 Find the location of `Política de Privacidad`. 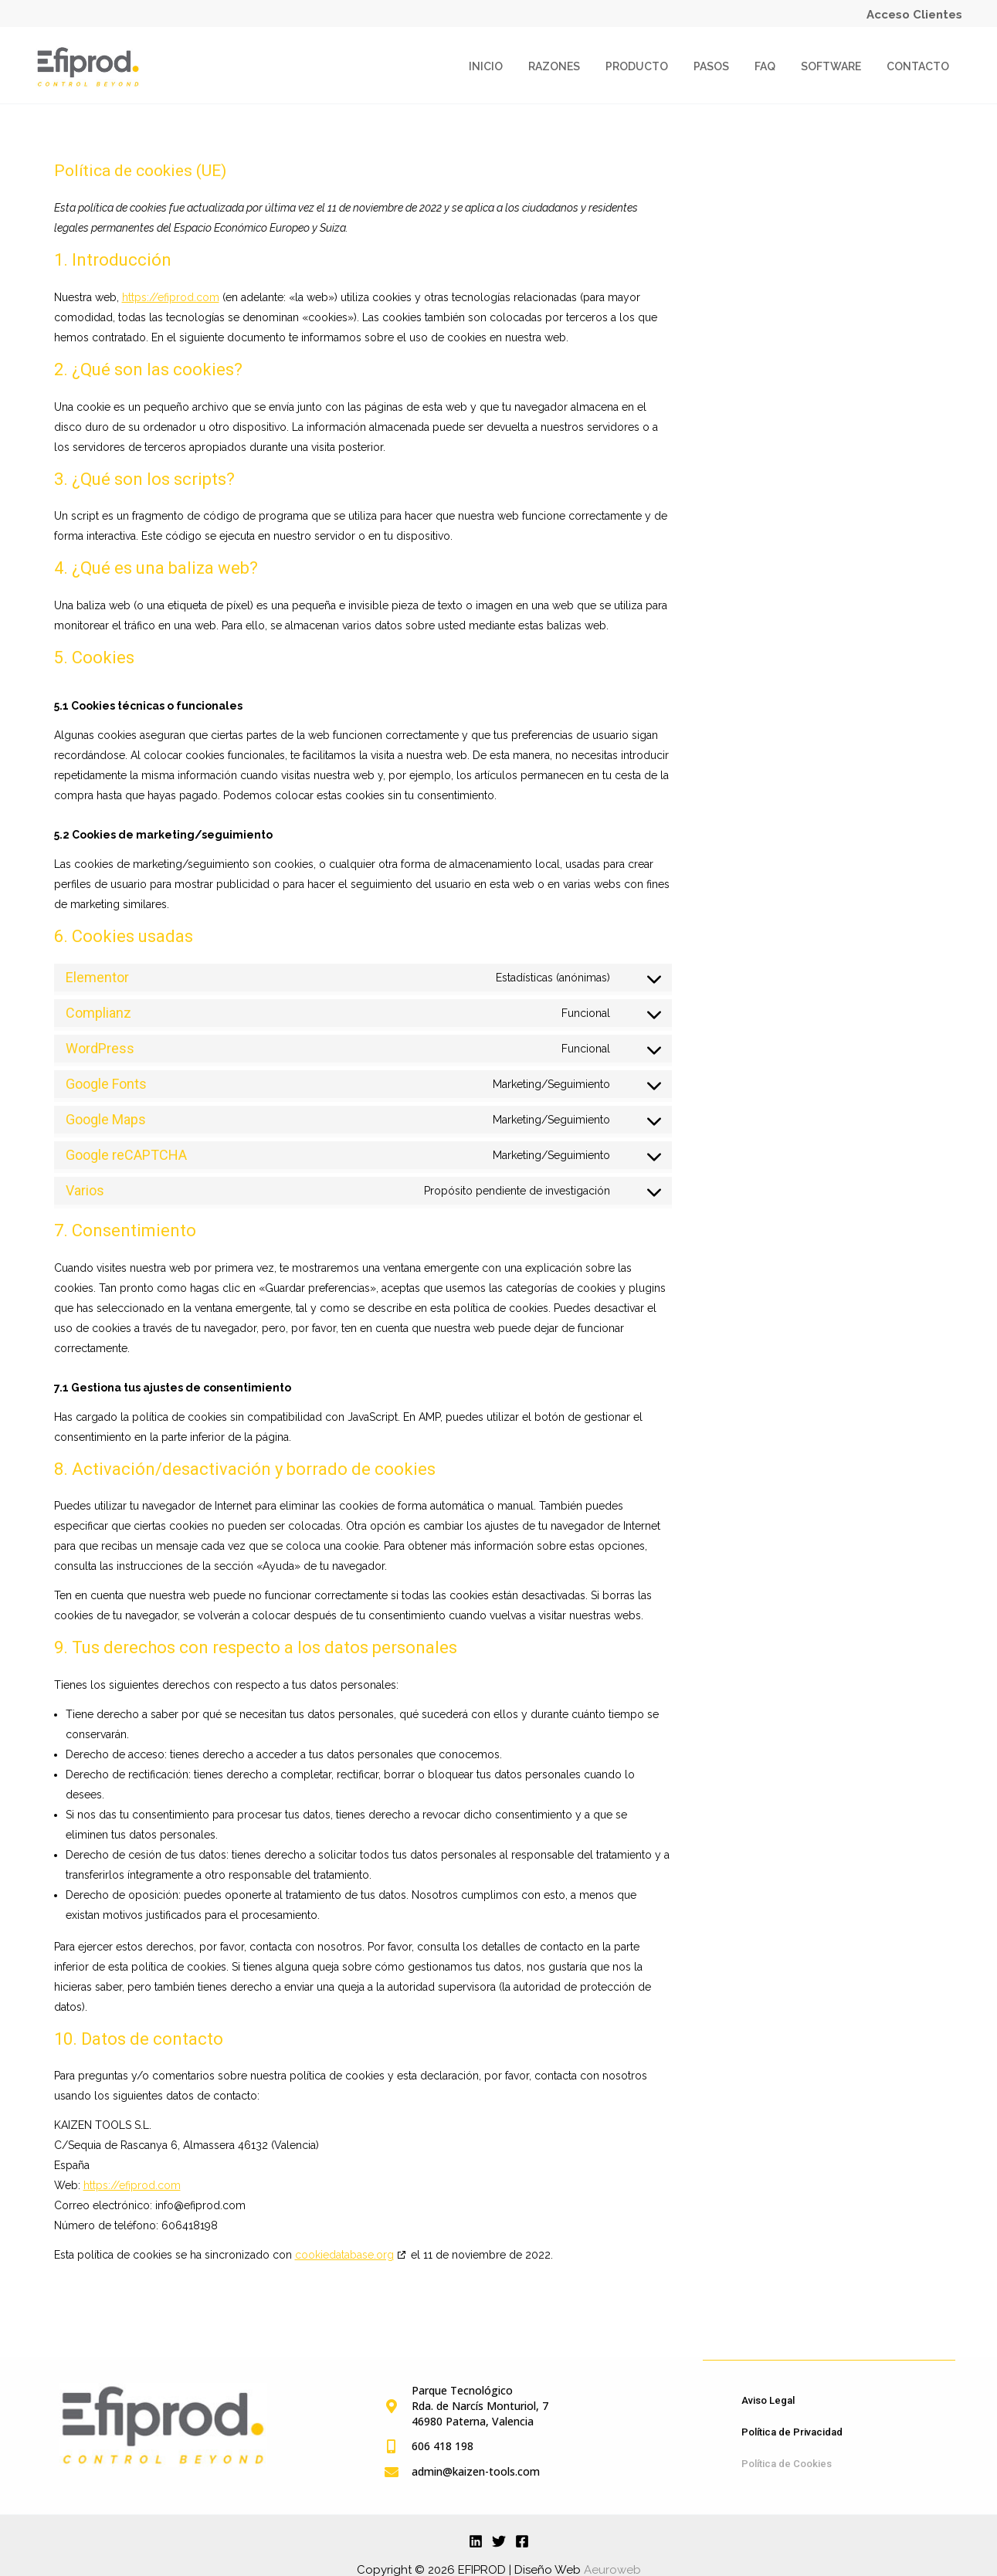

Política de Privacidad is located at coordinates (792, 2431).